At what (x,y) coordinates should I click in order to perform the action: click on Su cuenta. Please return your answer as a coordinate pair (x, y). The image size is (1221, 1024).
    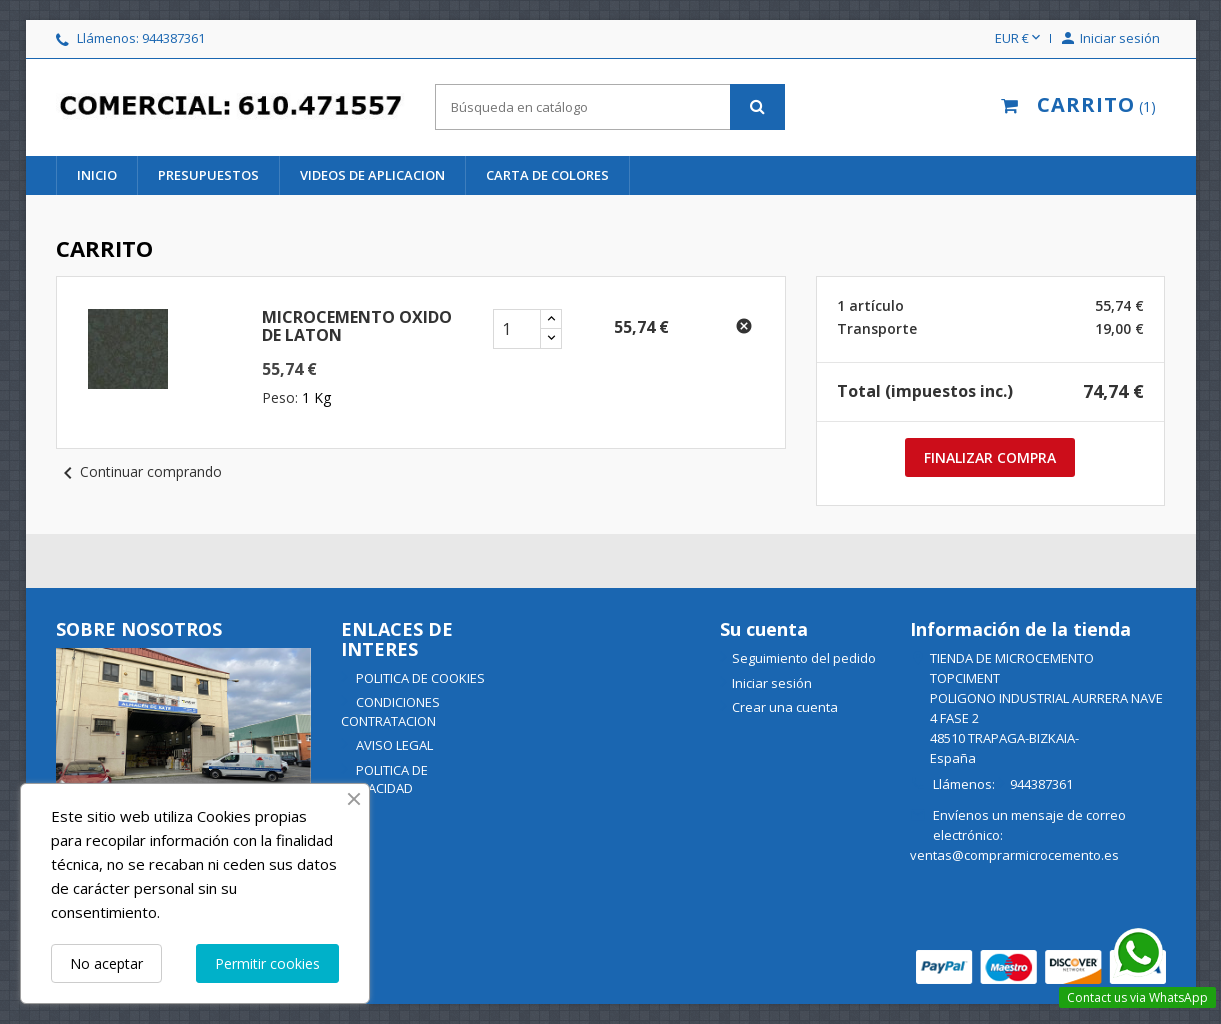
    Looking at the image, I should click on (764, 629).